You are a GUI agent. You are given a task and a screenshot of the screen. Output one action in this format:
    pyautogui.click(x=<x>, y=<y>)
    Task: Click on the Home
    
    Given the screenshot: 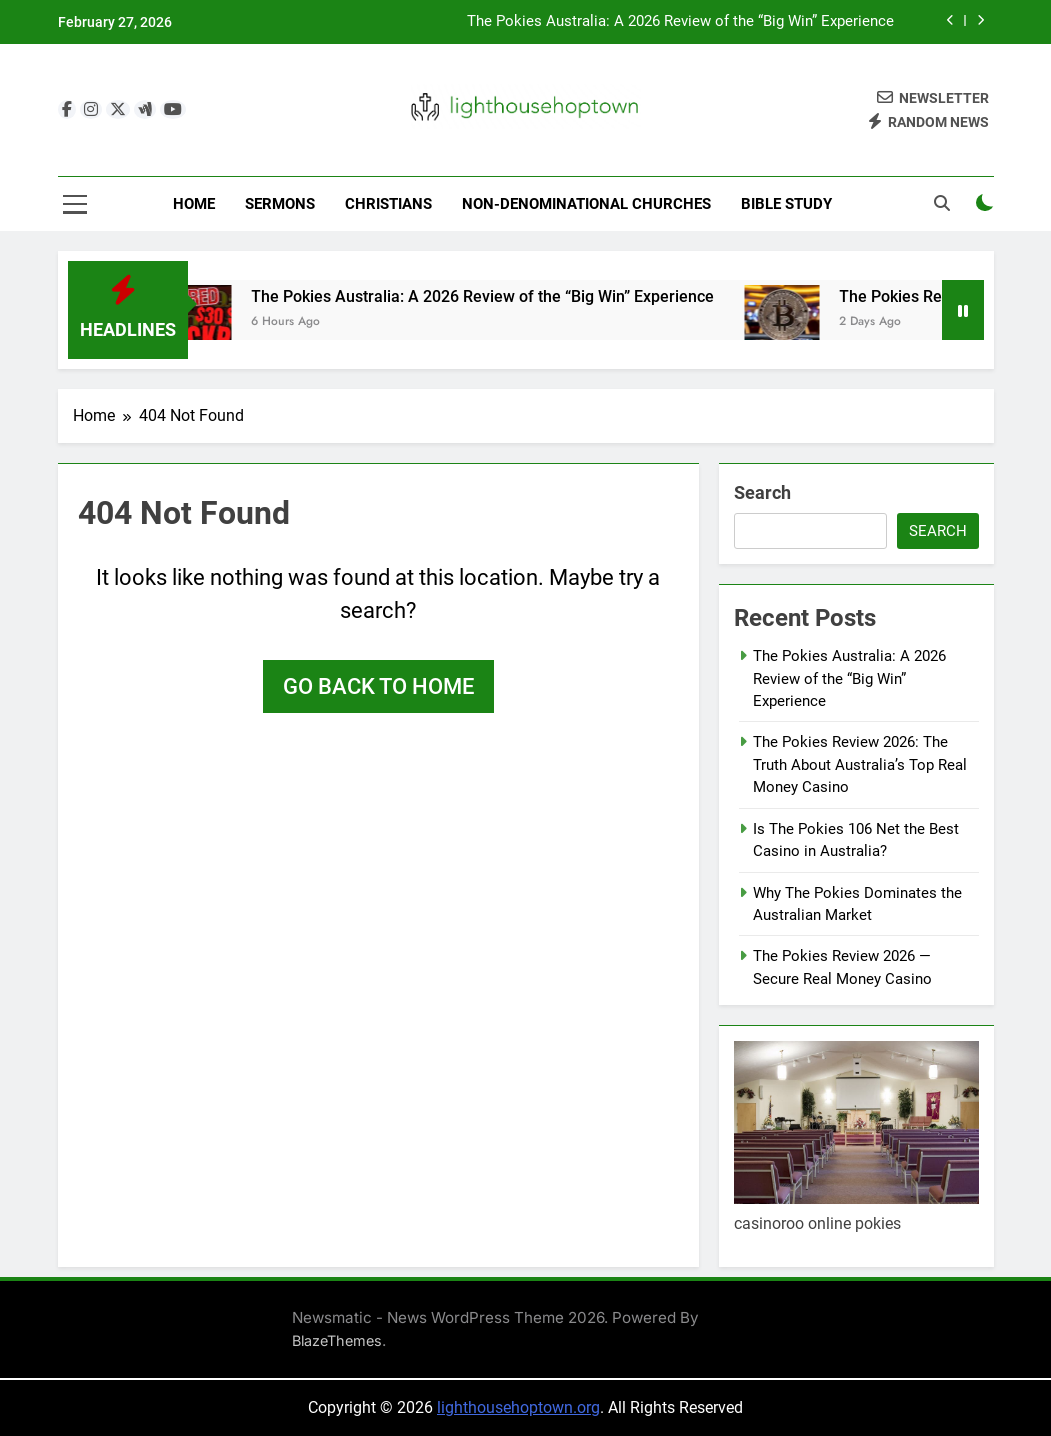 What is the action you would take?
    pyautogui.click(x=194, y=204)
    